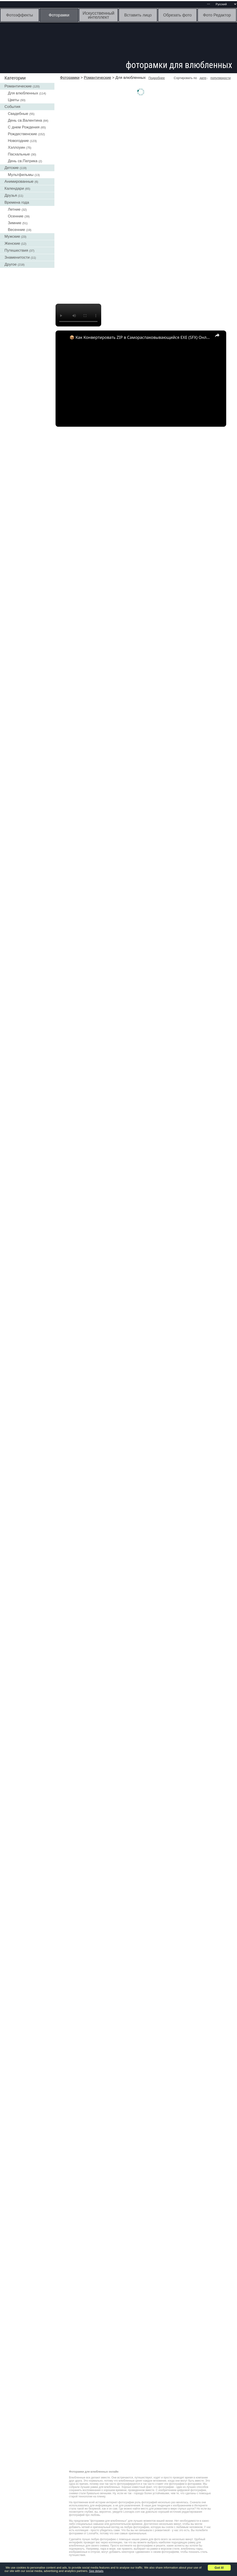 The height and width of the screenshot is (2576, 237). Describe the element at coordinates (14, 223) in the screenshot. I see `Зимние` at that location.